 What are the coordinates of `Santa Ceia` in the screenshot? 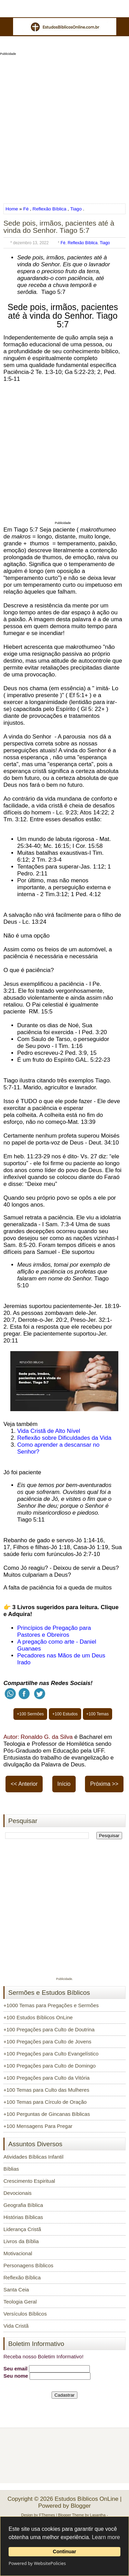 It's located at (16, 2289).